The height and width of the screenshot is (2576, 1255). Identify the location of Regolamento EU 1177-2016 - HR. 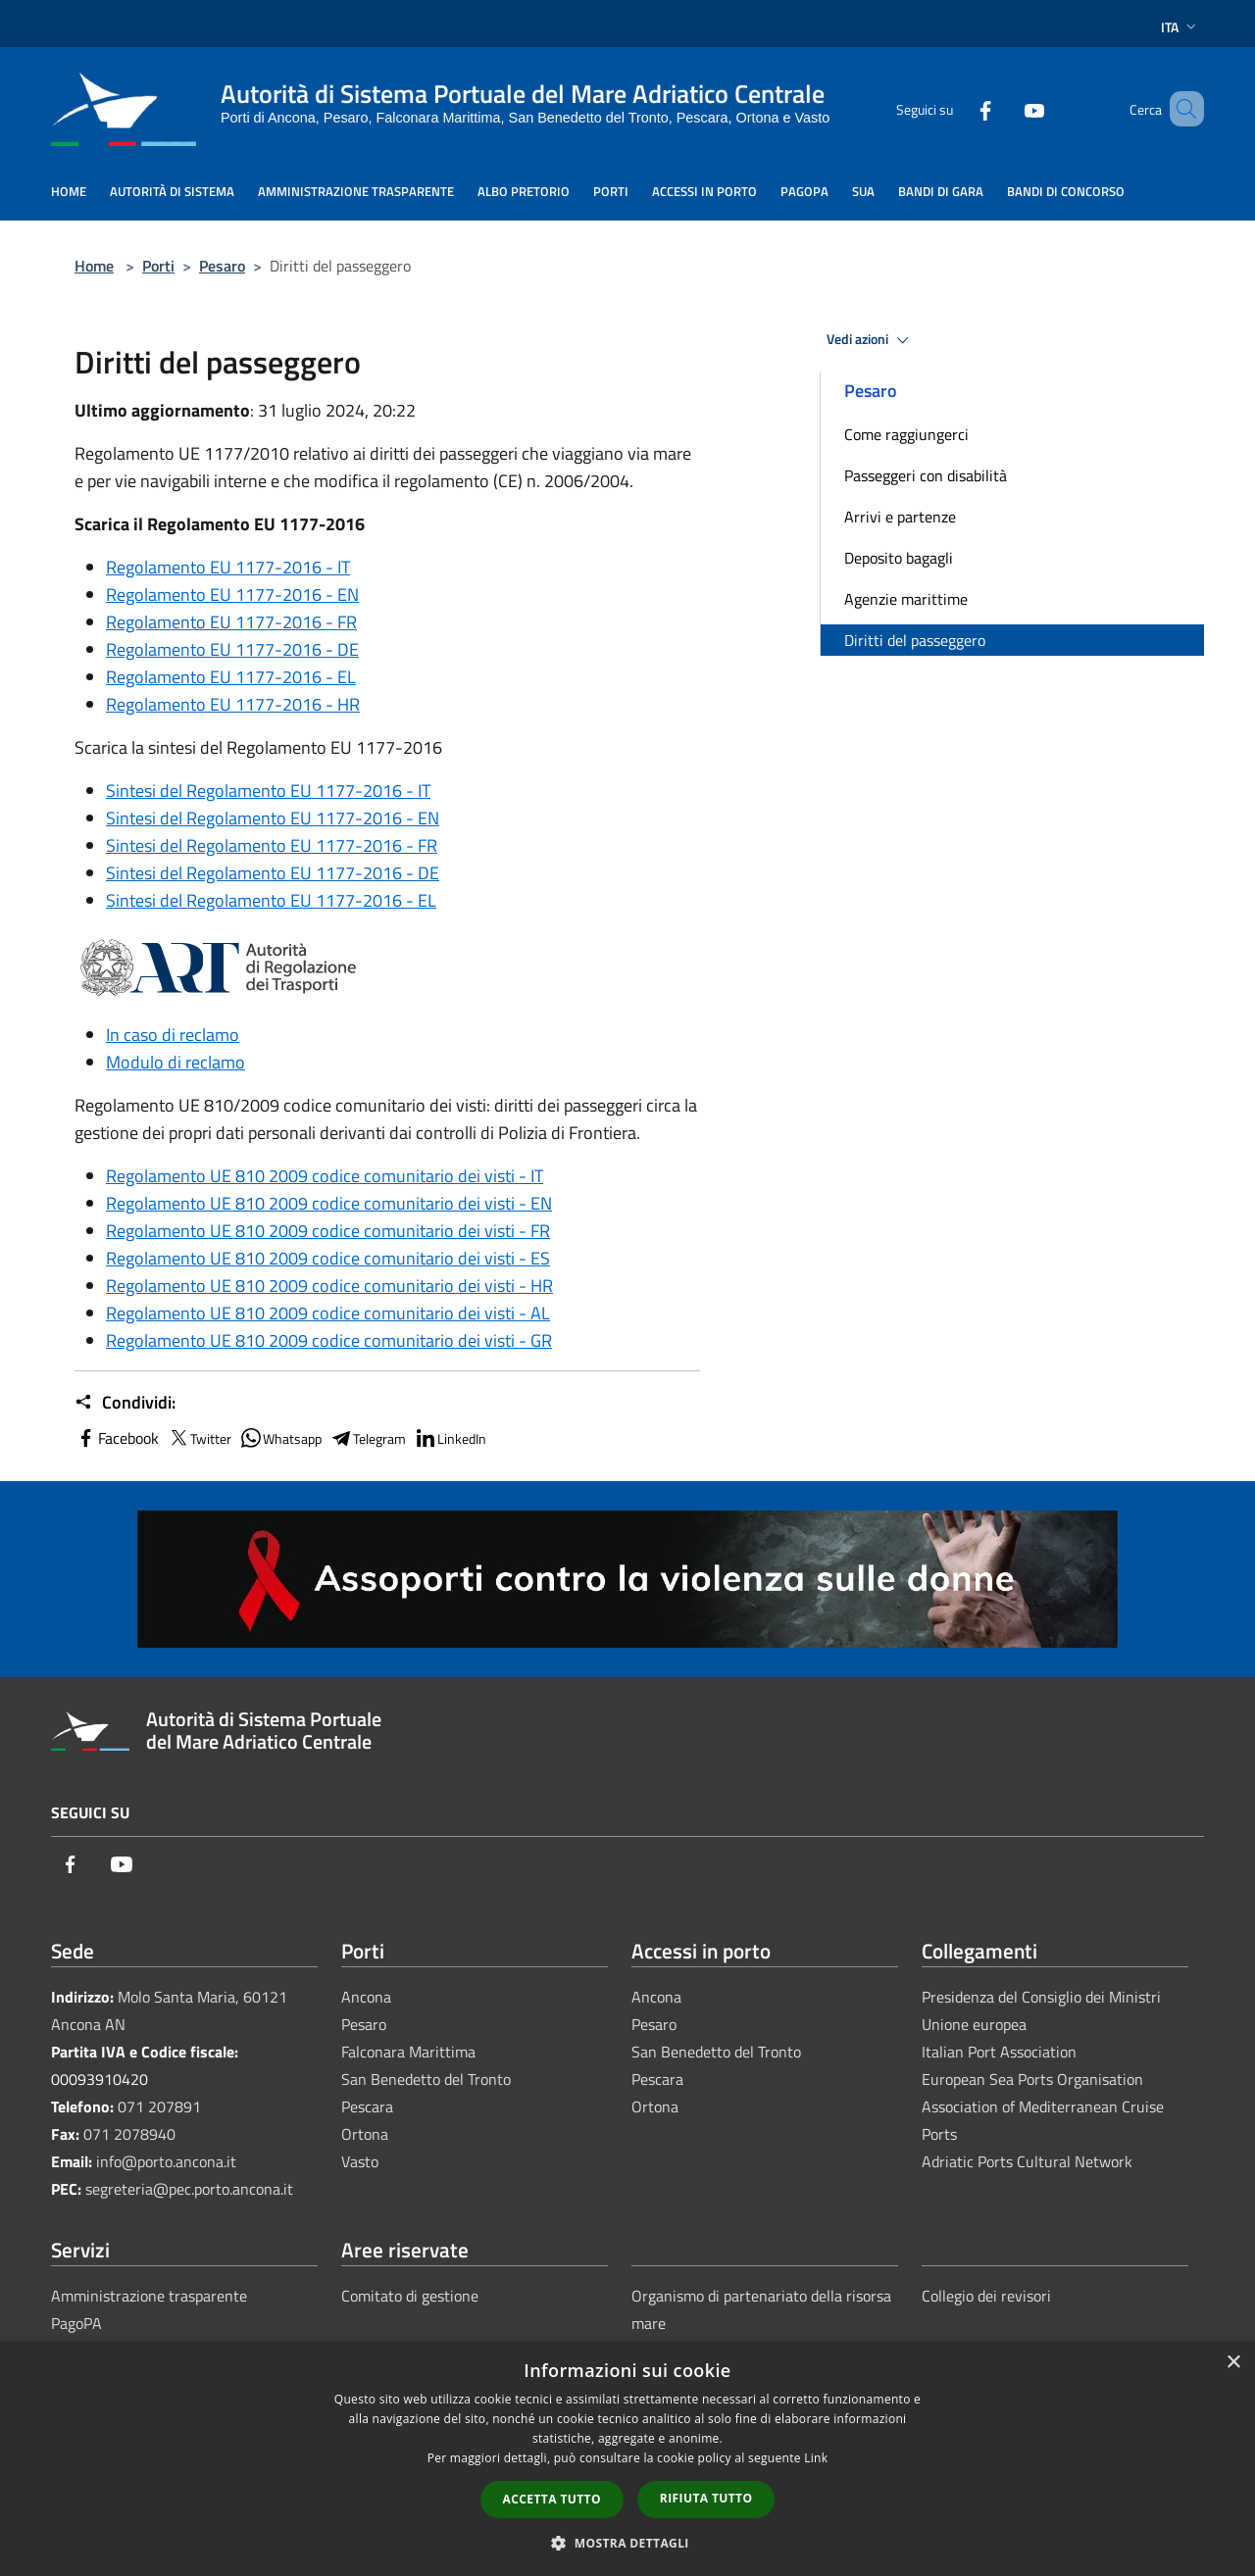
(233, 704).